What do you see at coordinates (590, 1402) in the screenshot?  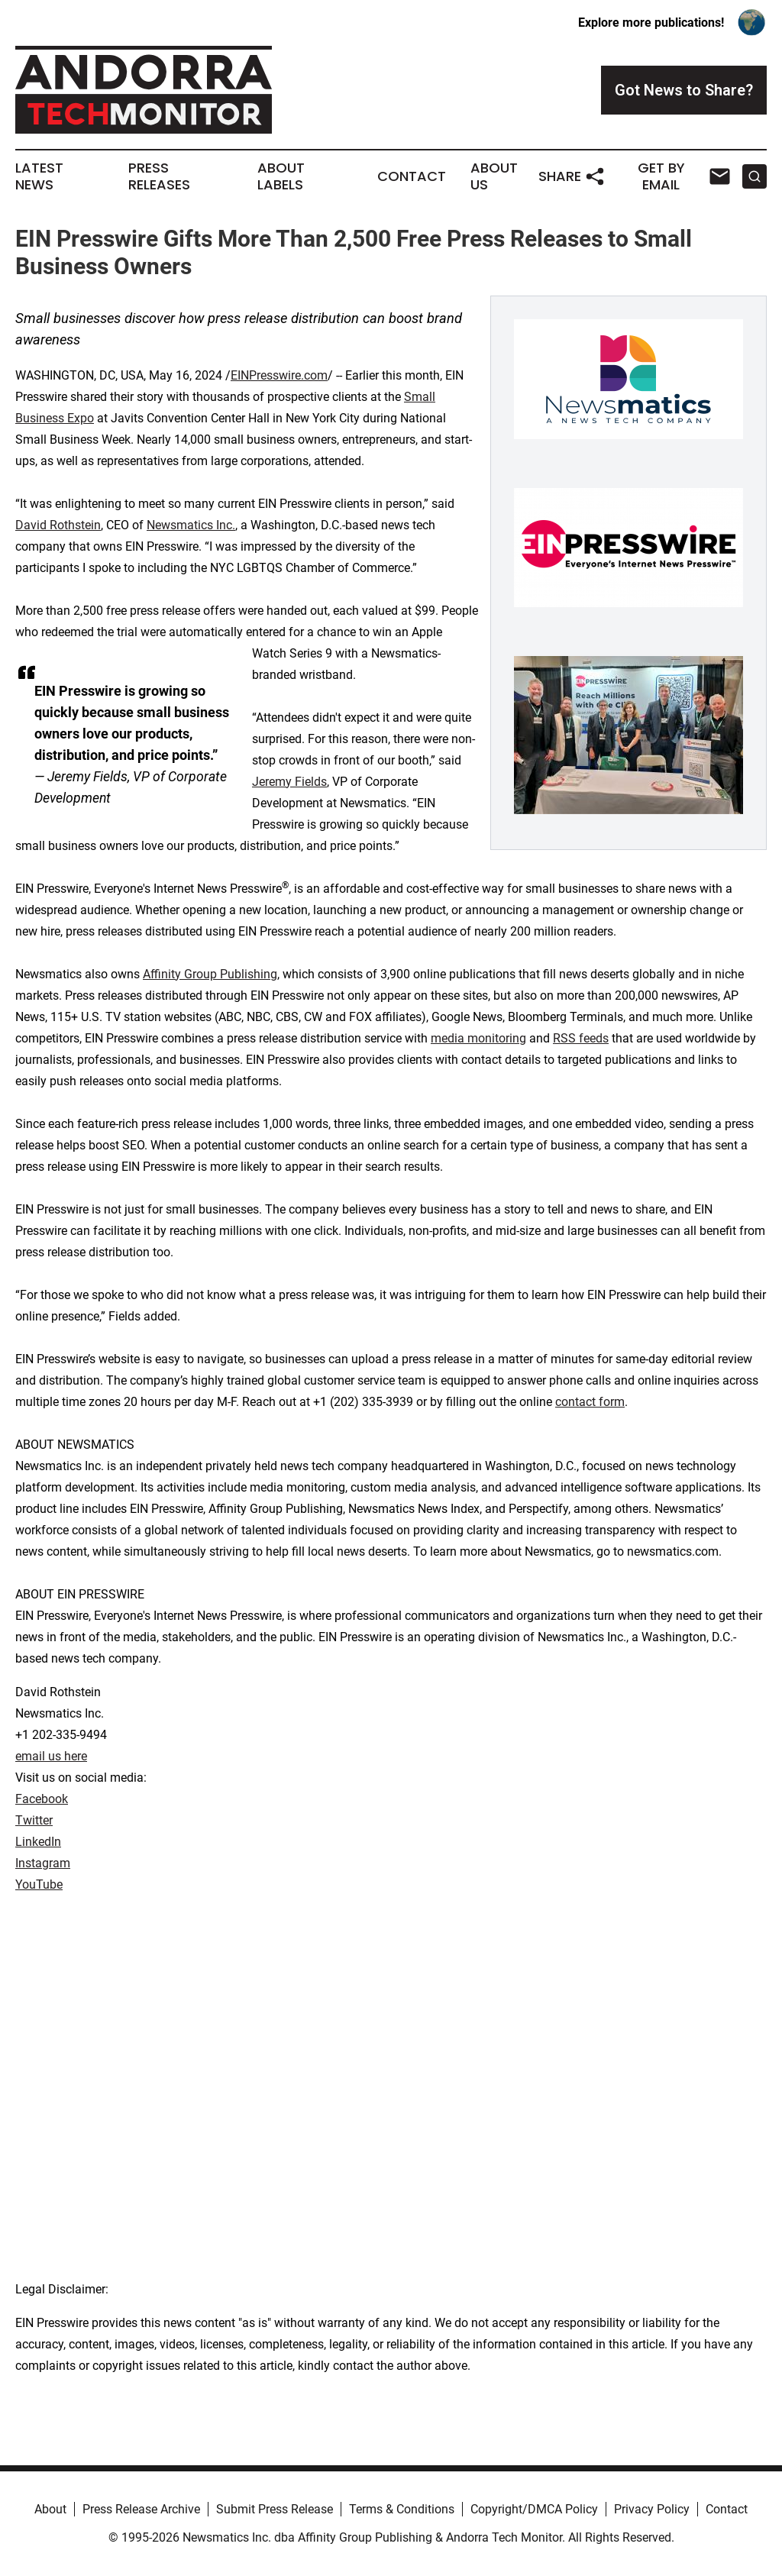 I see `contact form` at bounding box center [590, 1402].